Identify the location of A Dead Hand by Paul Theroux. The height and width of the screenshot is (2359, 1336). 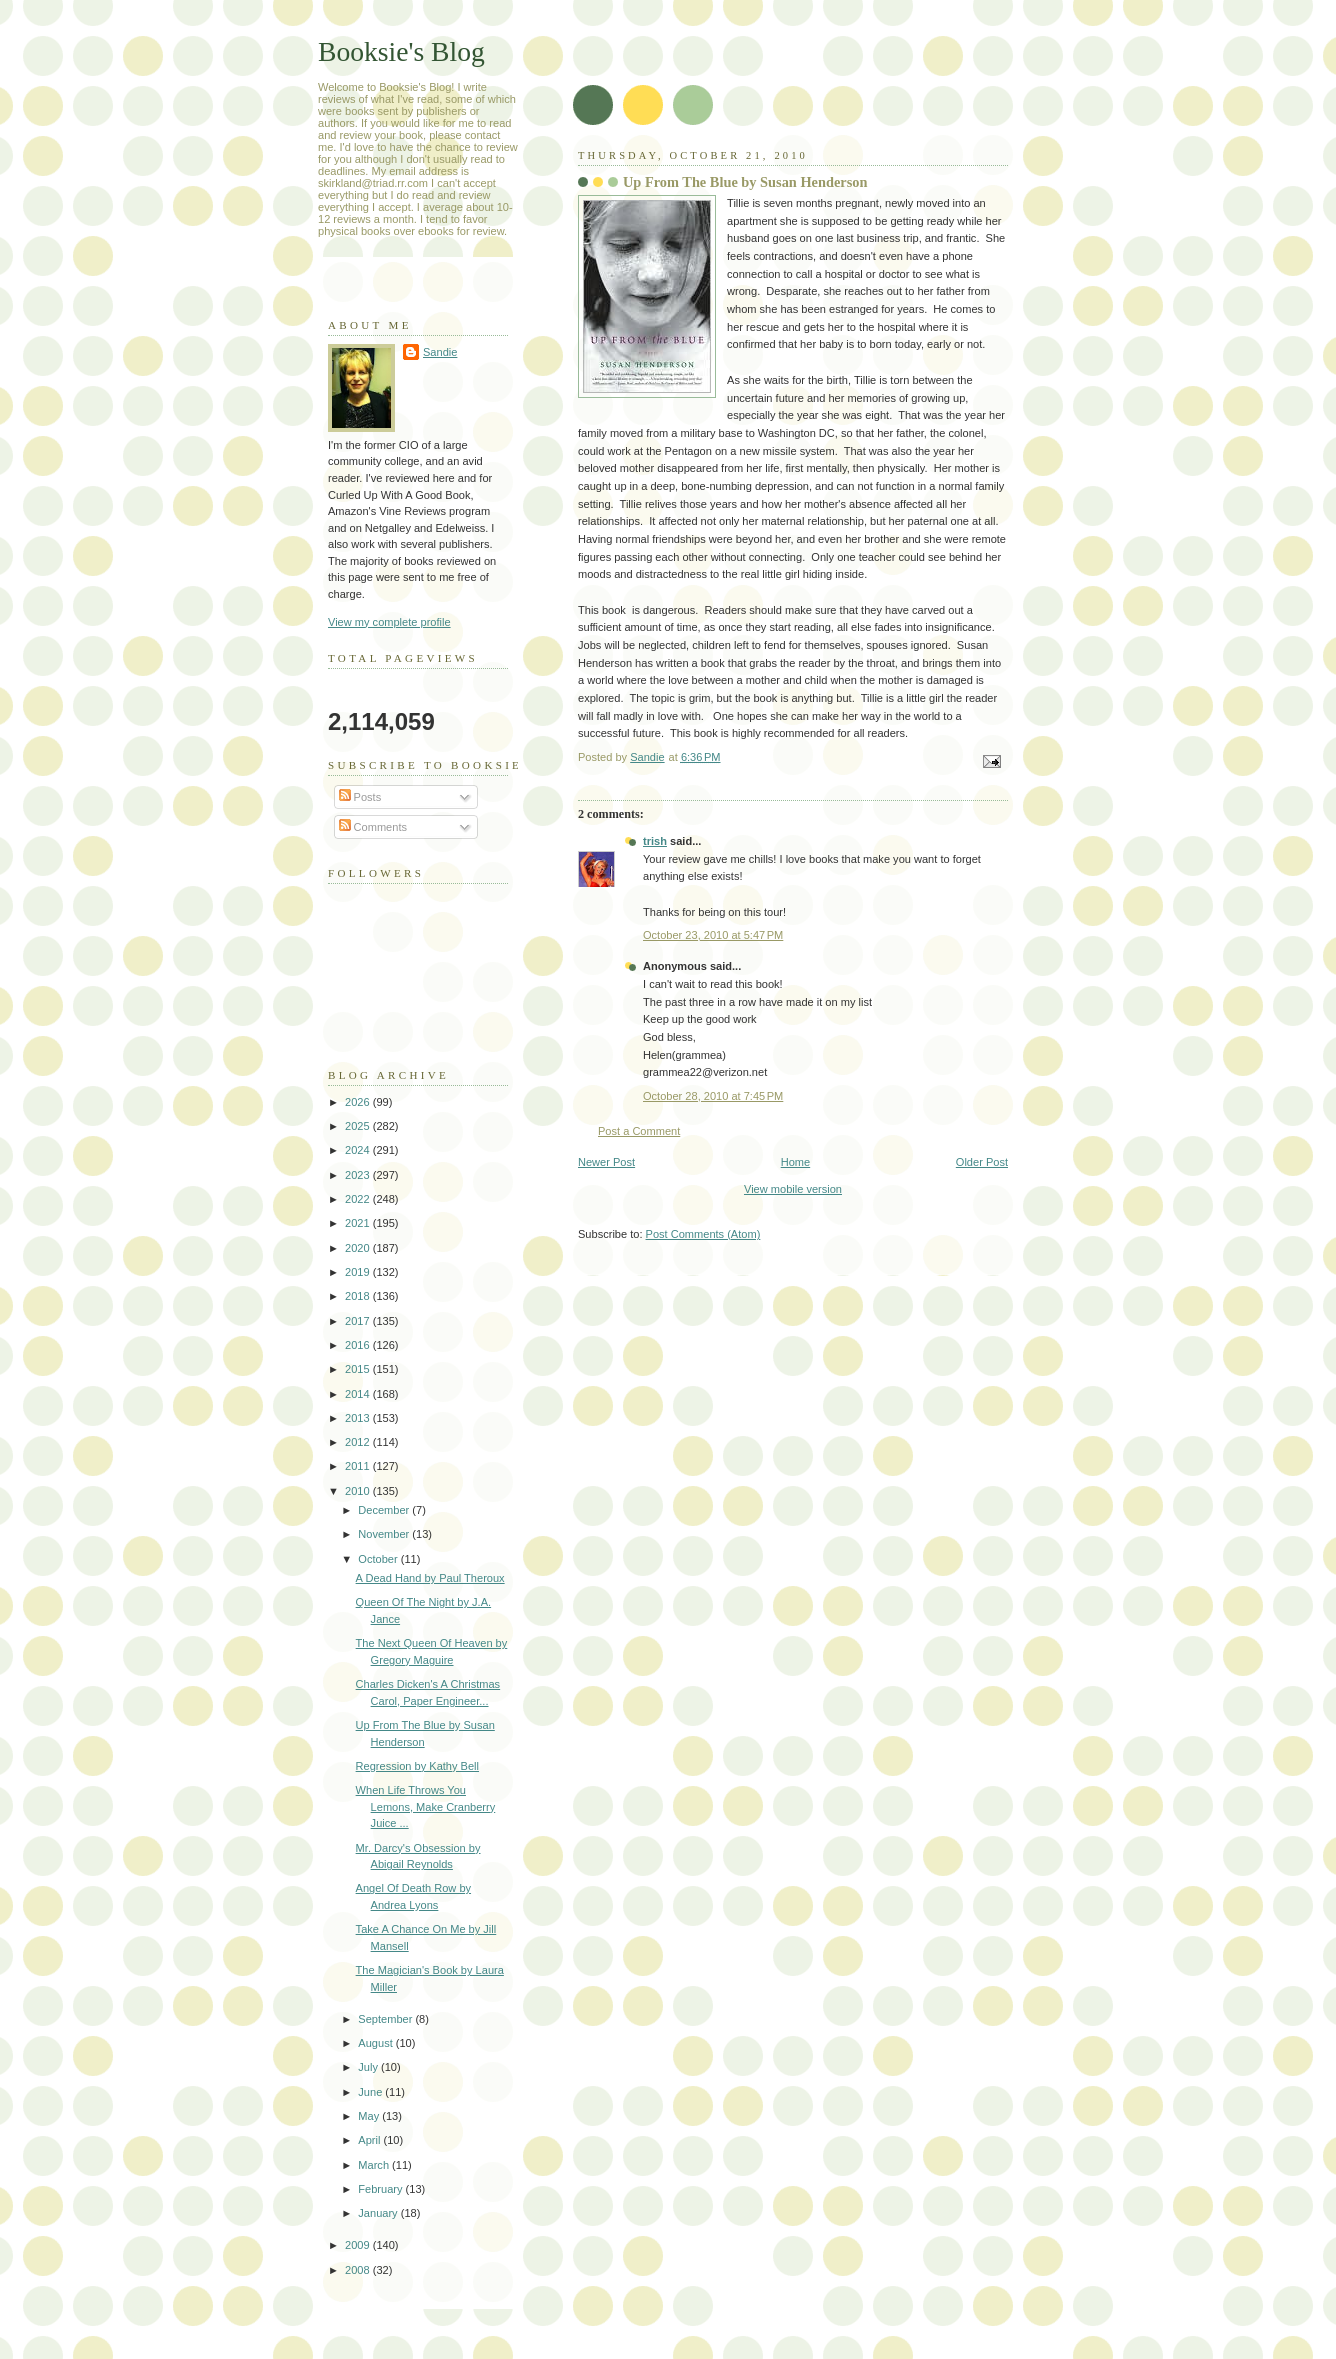
(430, 1578).